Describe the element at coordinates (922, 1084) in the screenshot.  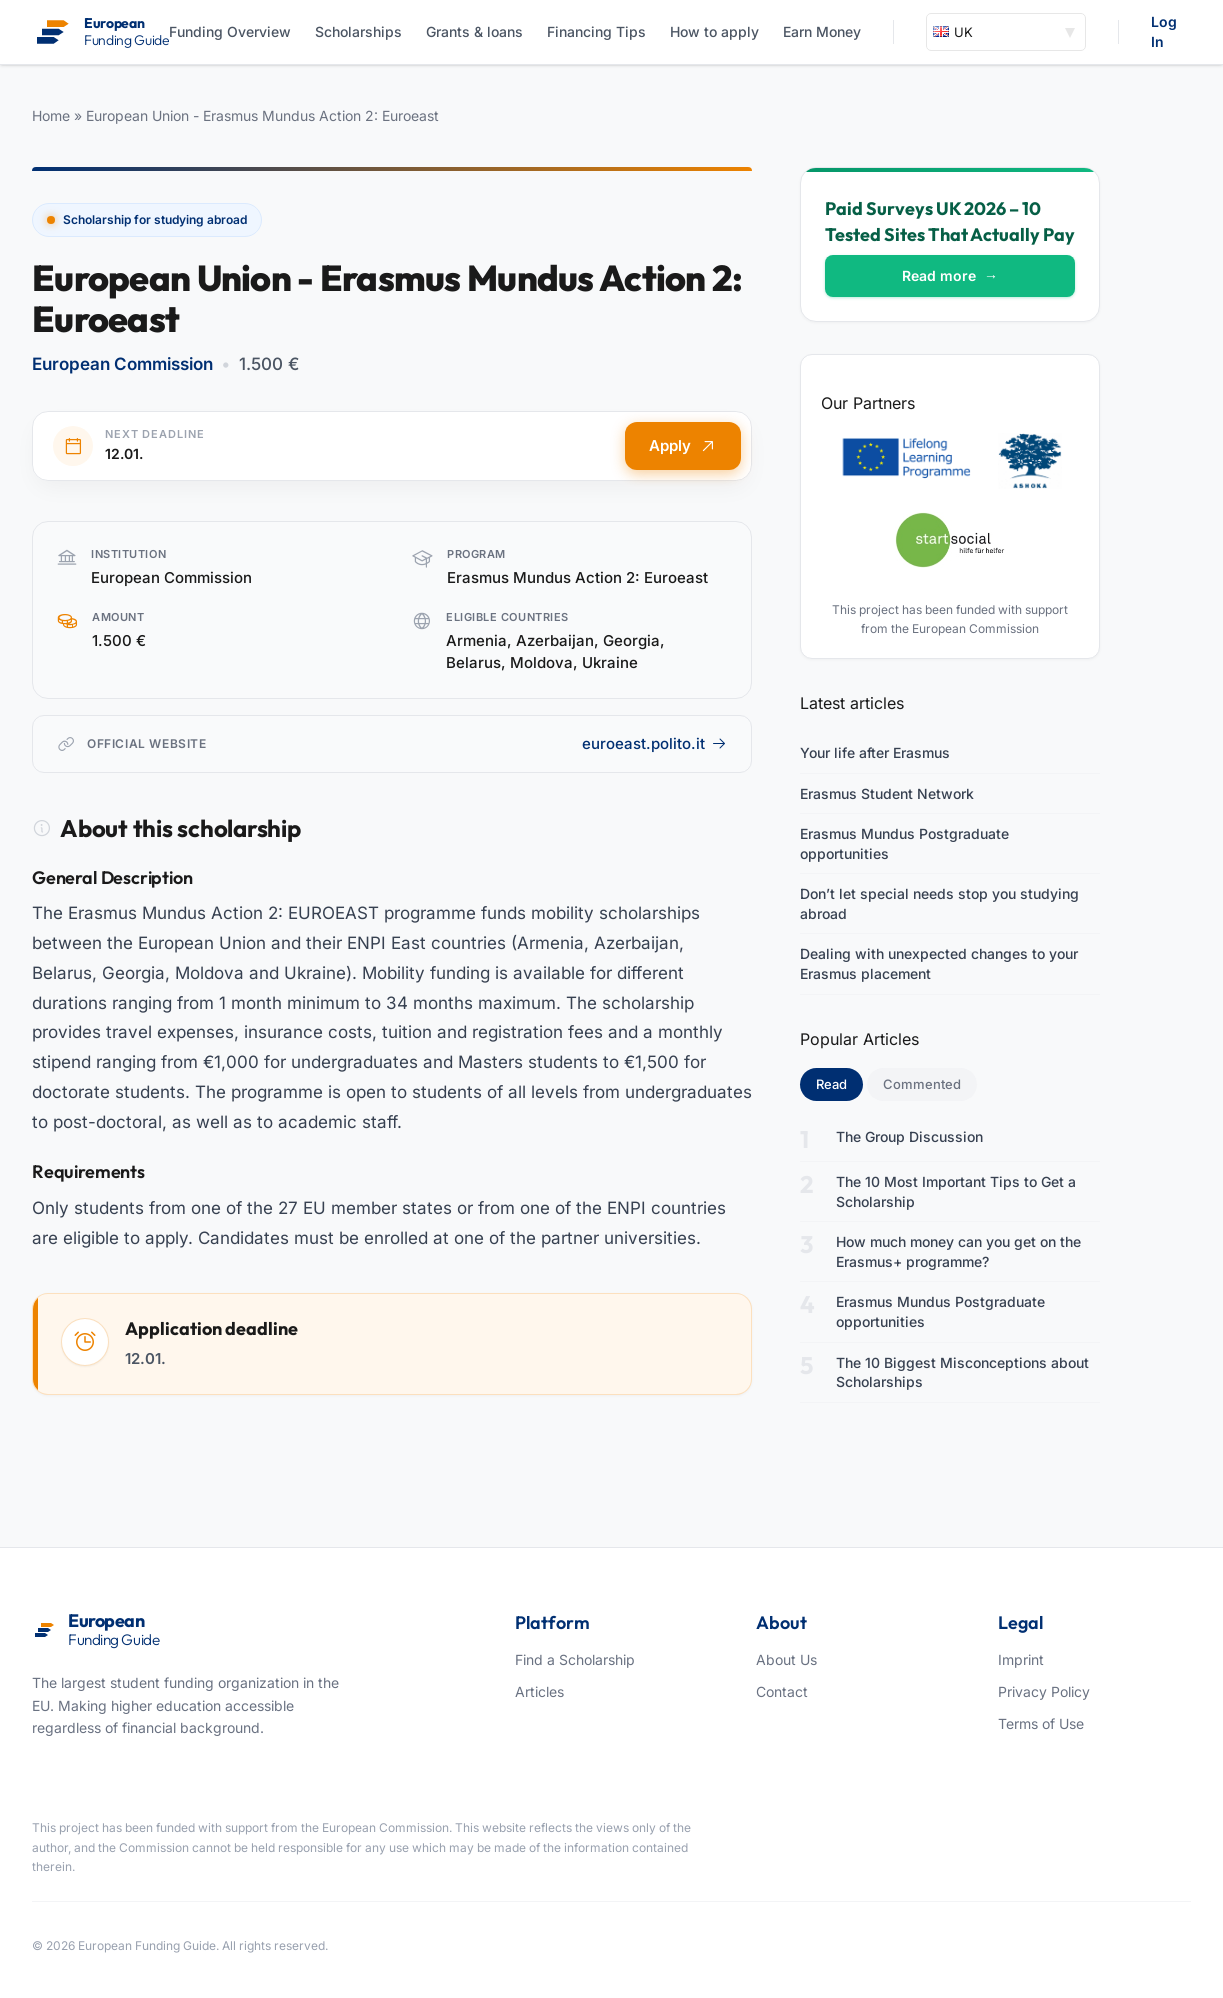
I see `Commented` at that location.